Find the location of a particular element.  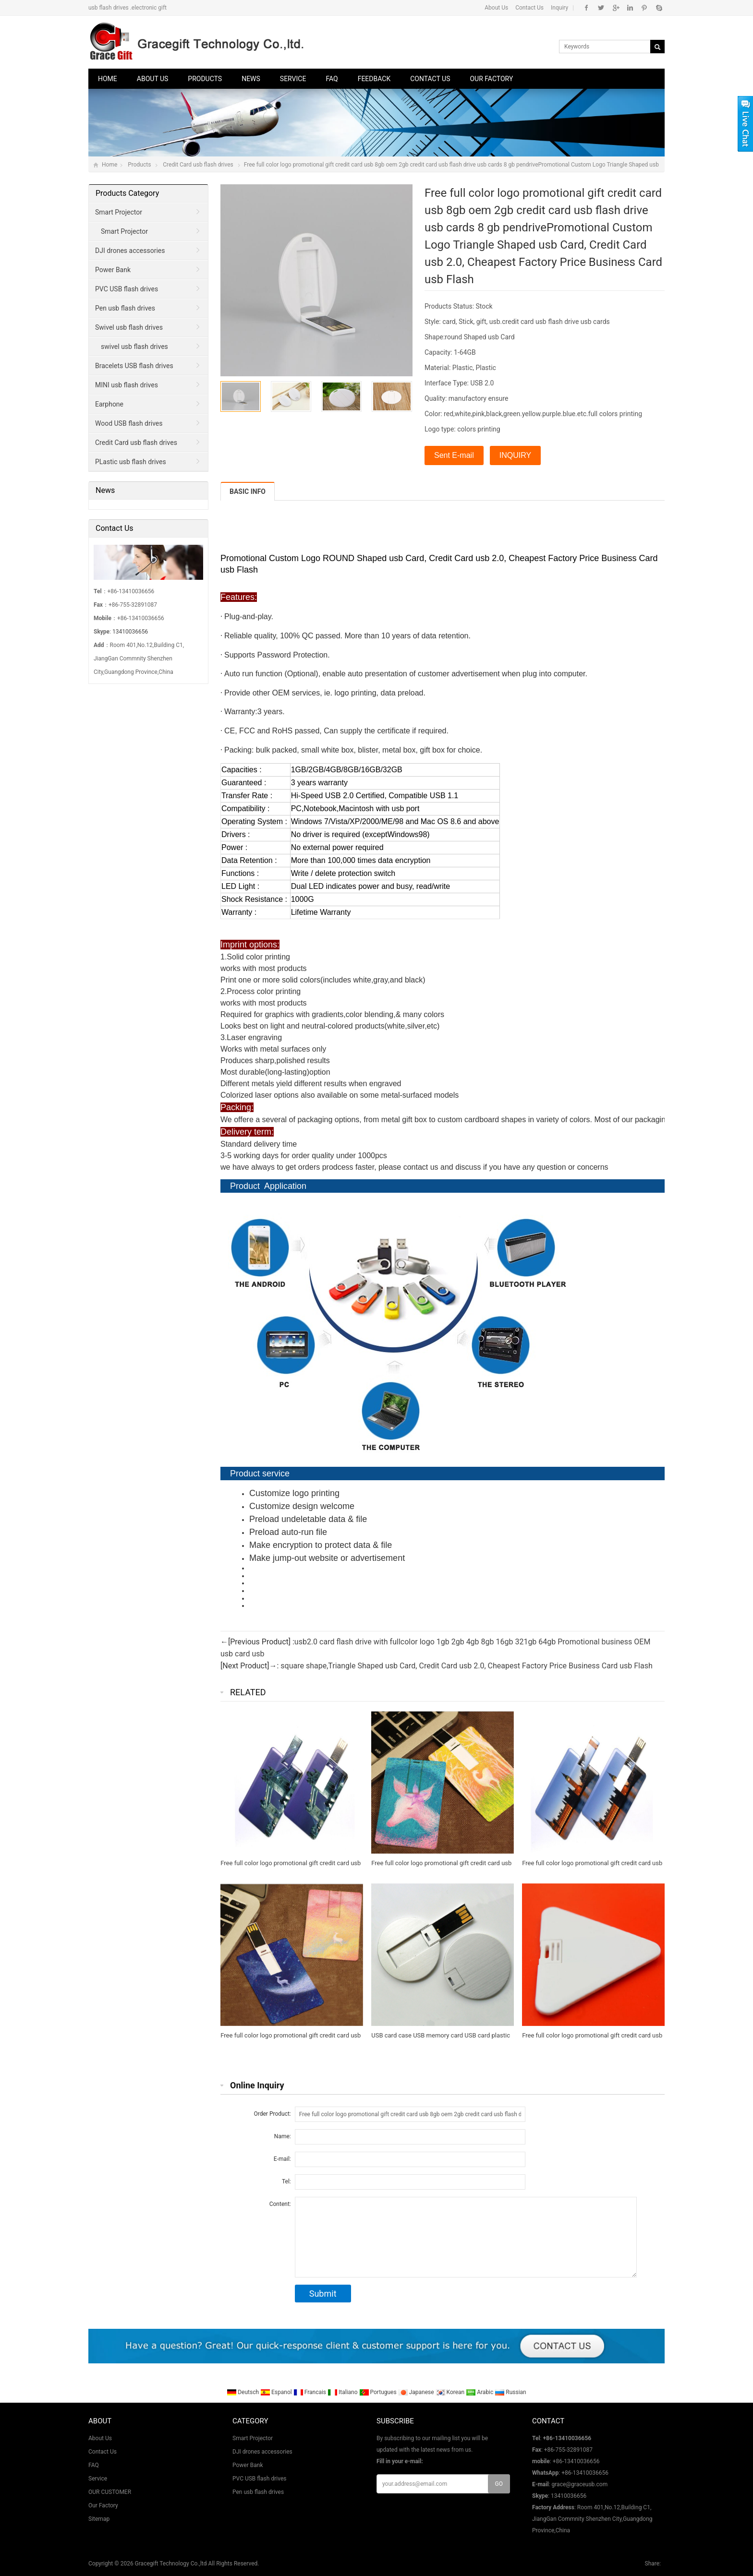

Smart Projector is located at coordinates (118, 212).